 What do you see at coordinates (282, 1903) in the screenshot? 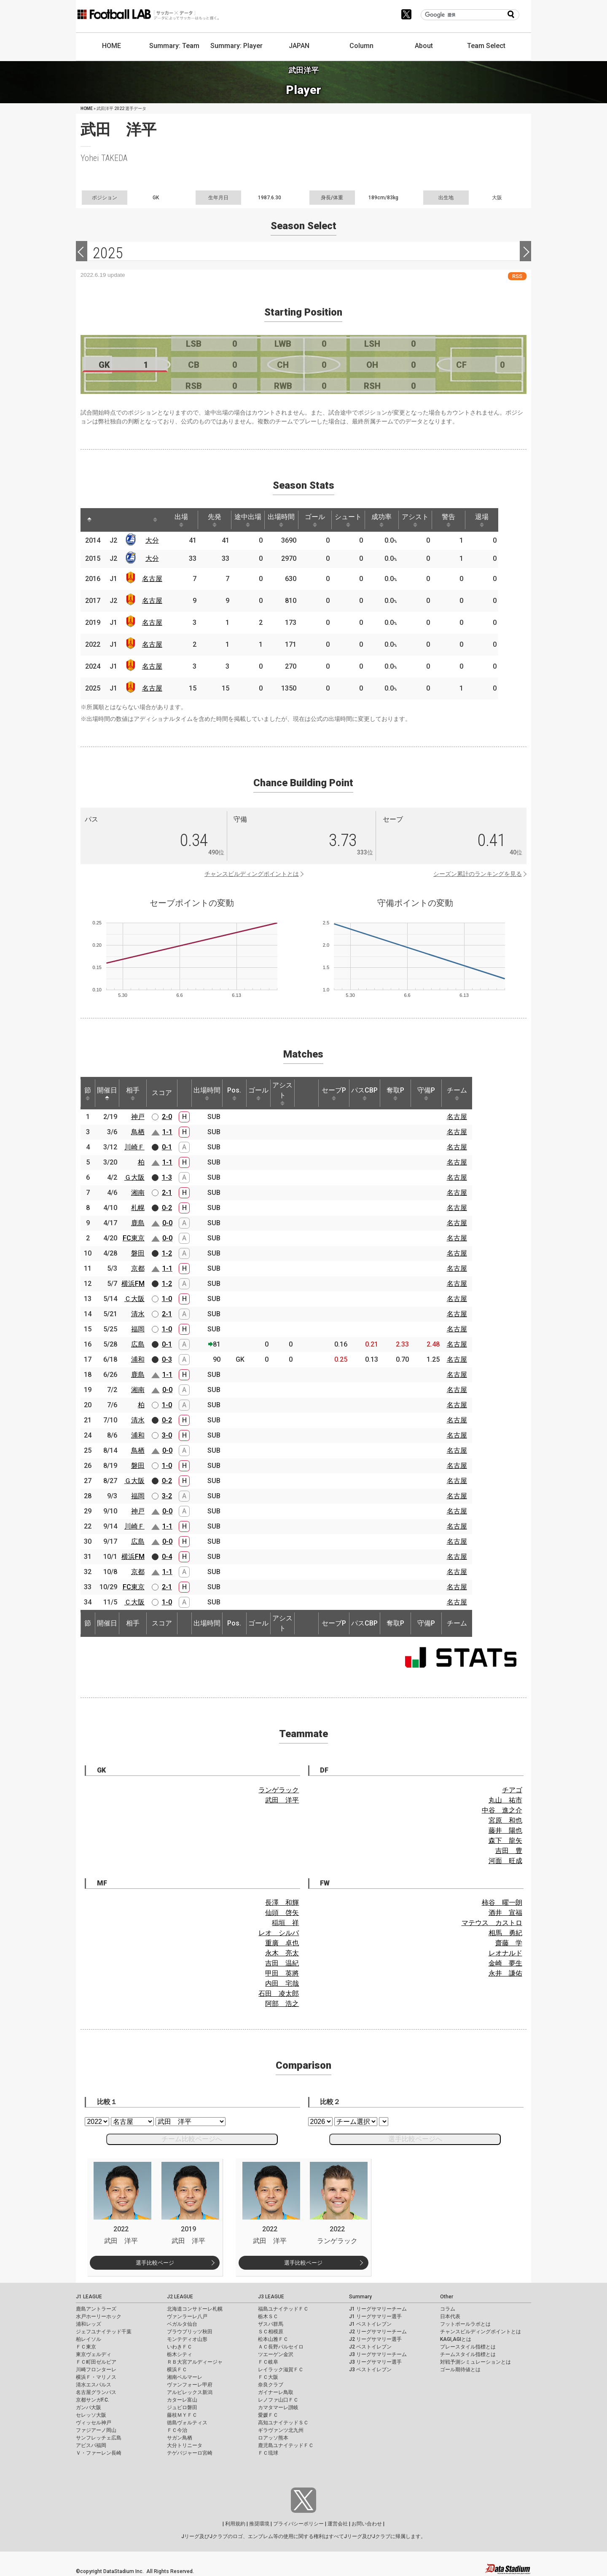
I see `長澤 和輝` at bounding box center [282, 1903].